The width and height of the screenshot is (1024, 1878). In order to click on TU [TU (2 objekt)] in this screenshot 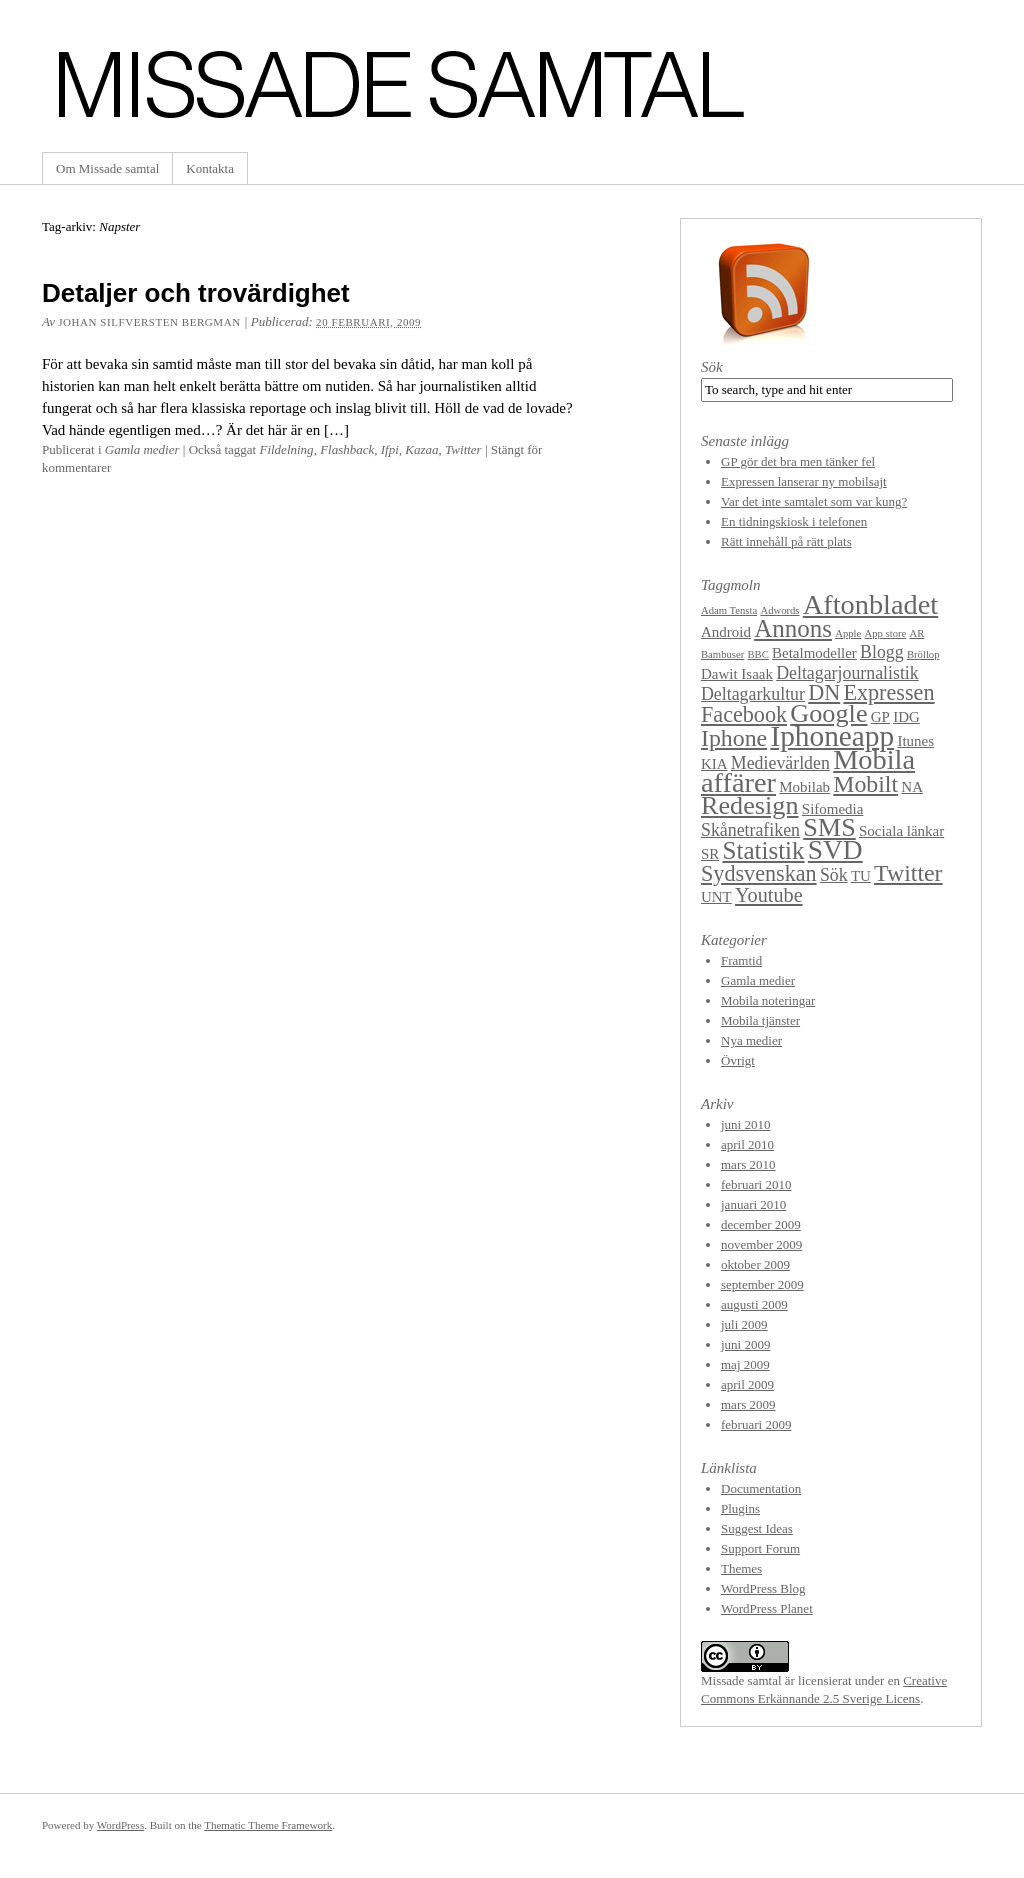, I will do `click(861, 876)`.